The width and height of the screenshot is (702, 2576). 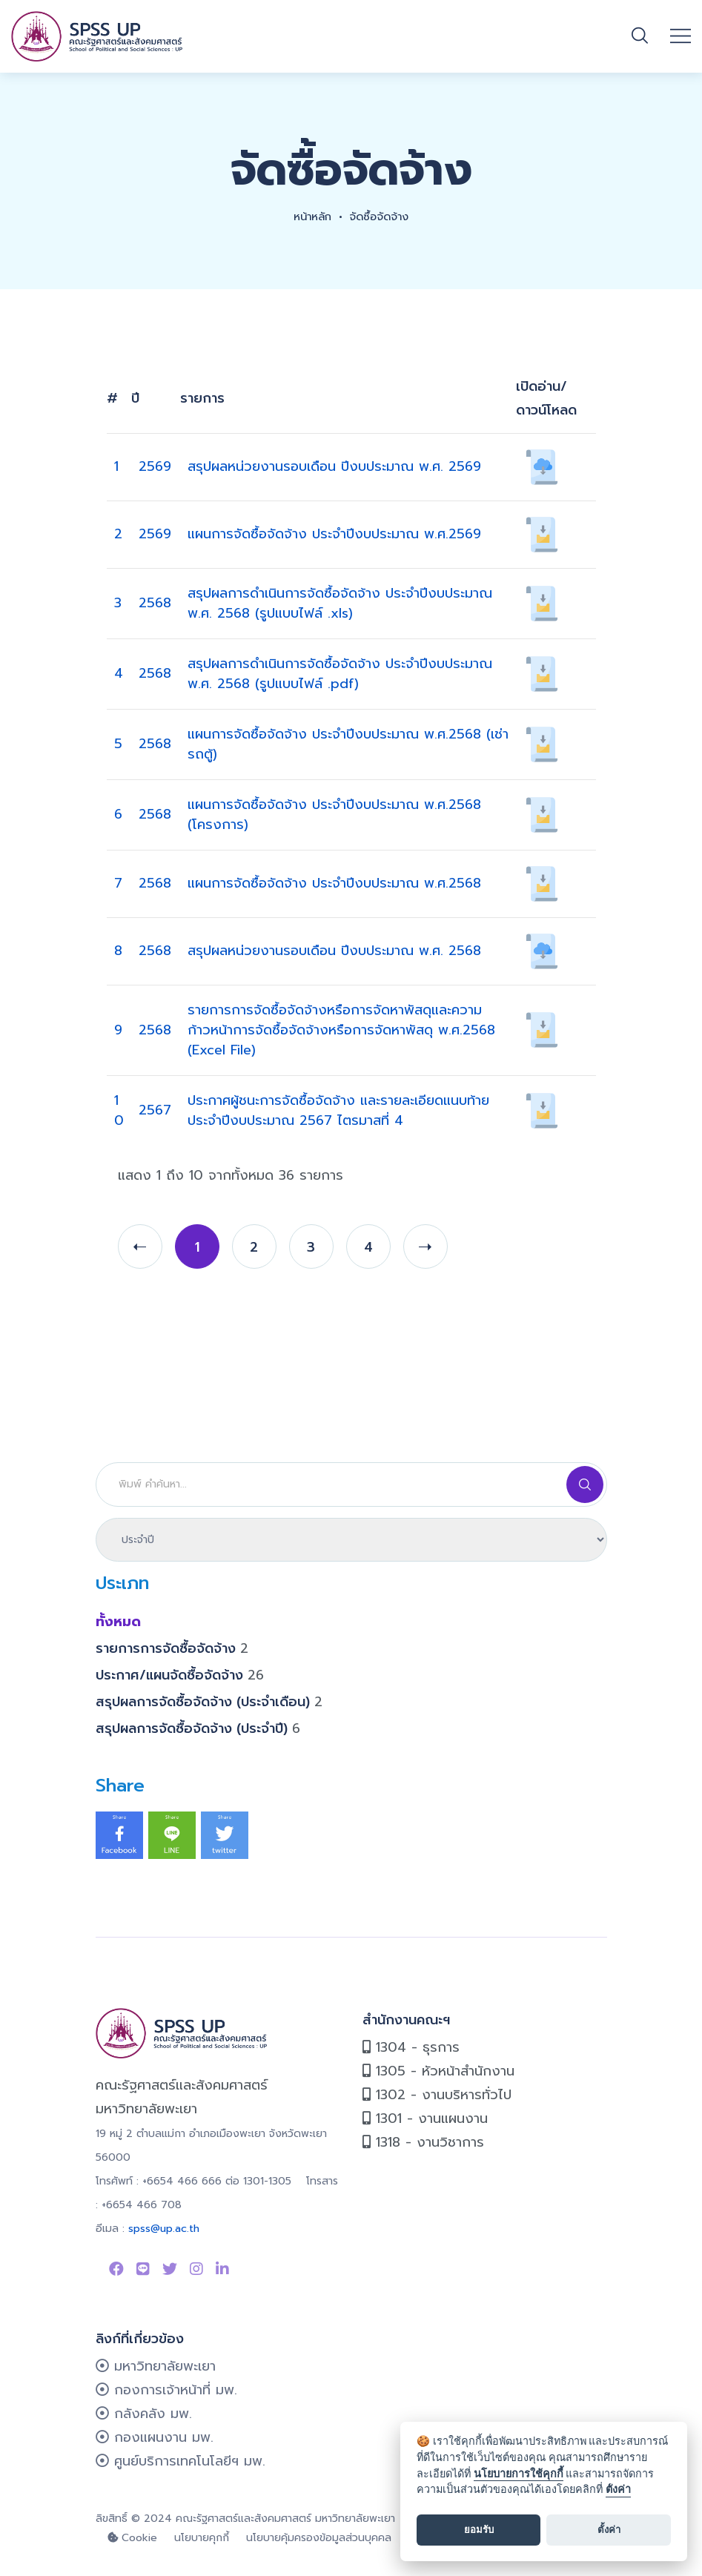 I want to click on สรุปผลการดำเนินการจัดซื้อจัดจ้าง ประจำปีงบประมาณ พ.ศ. 2568 (รูปแบบไฟล์ .xls), so click(x=340, y=603).